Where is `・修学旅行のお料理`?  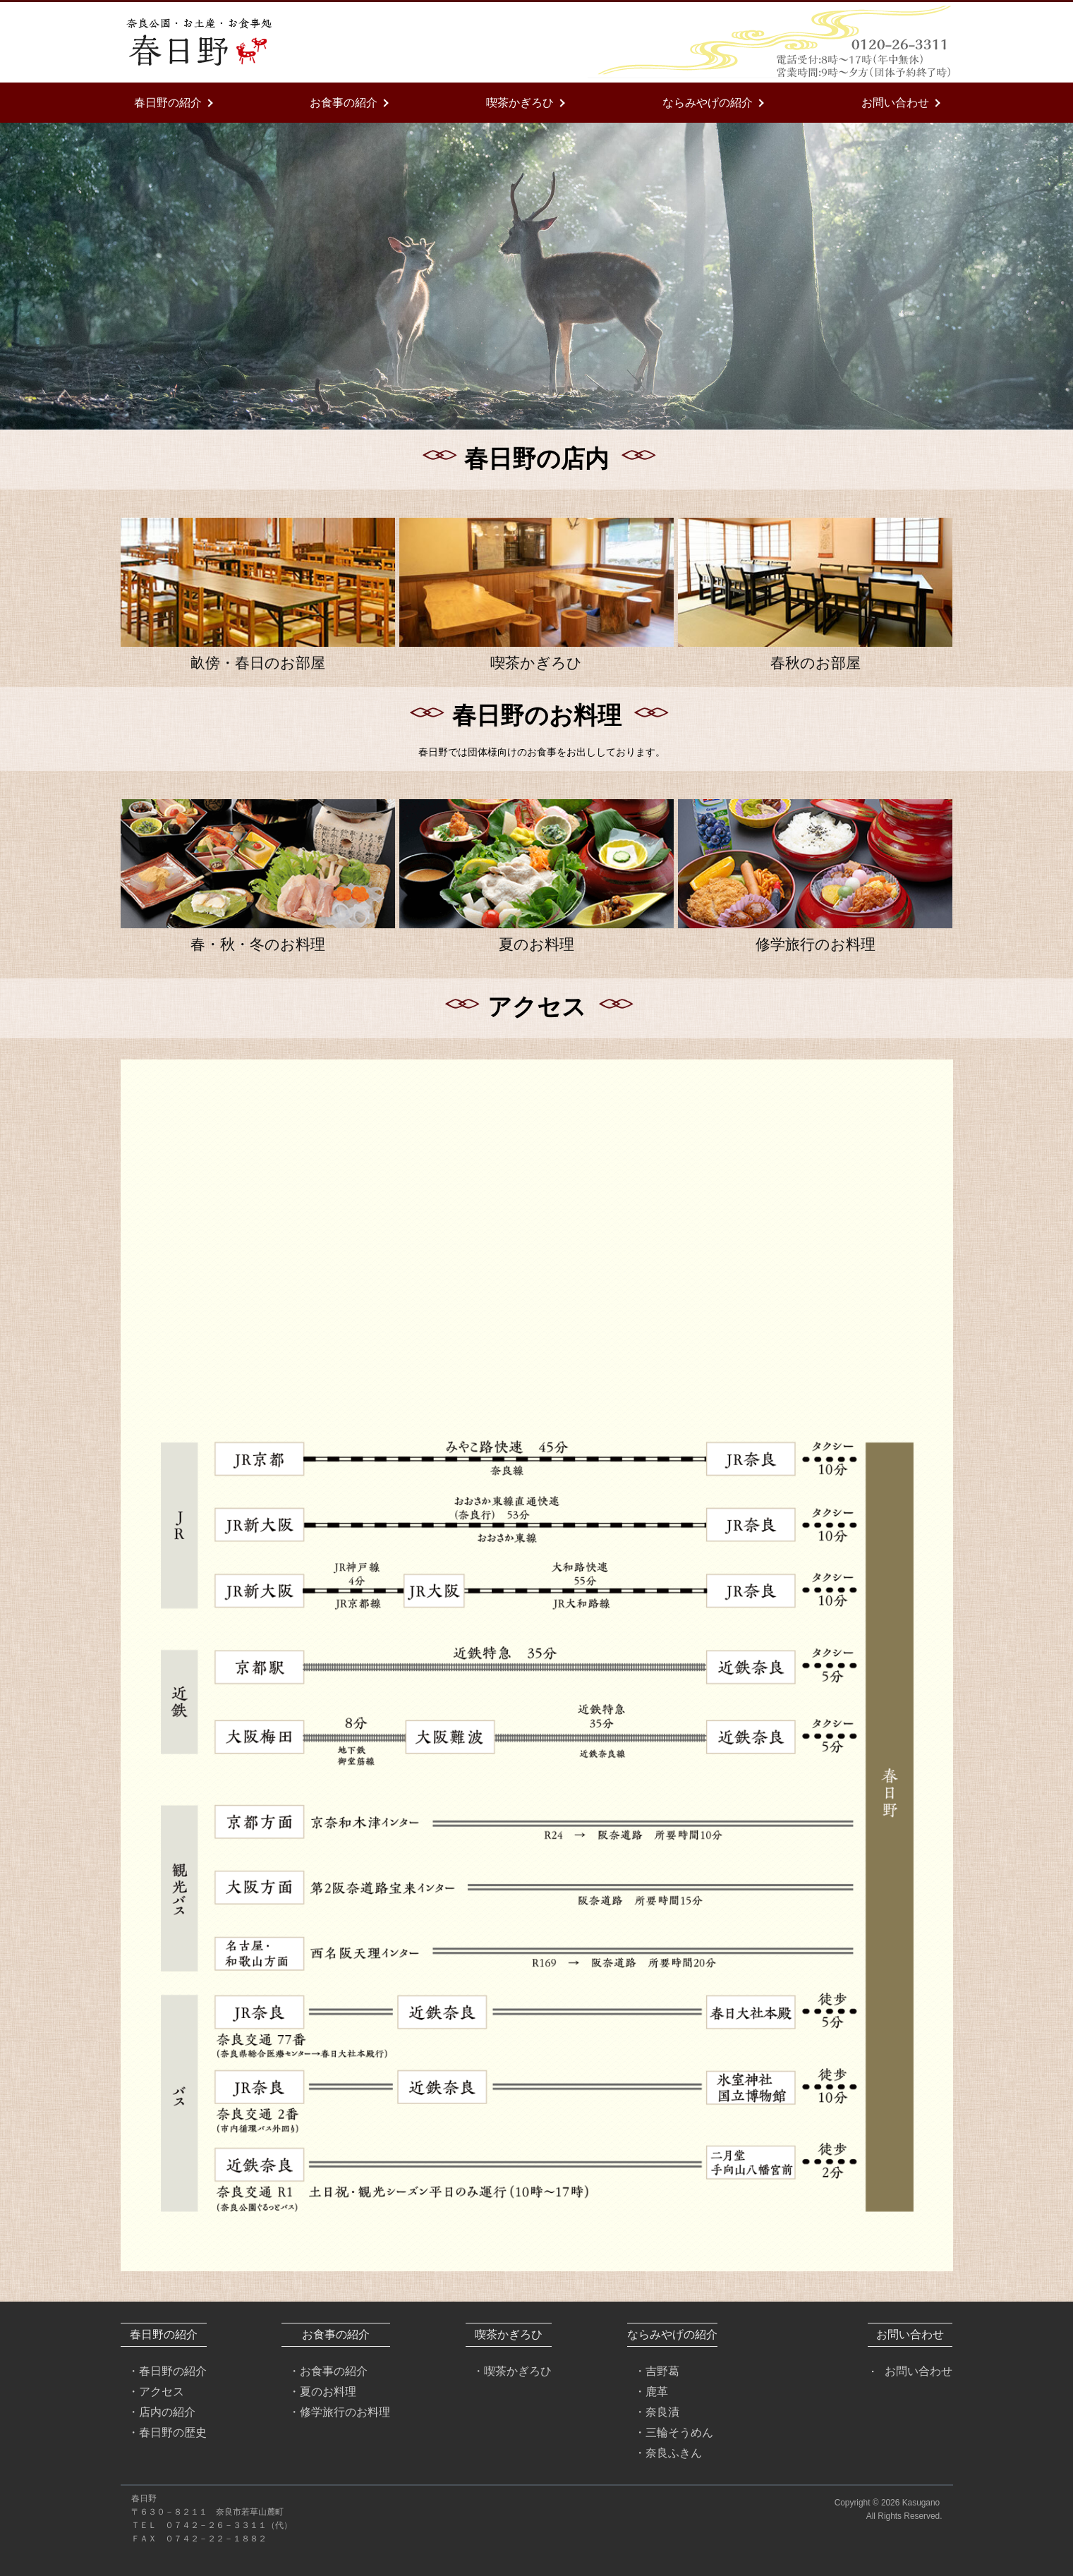
・修学旅行のお料理 is located at coordinates (339, 2411).